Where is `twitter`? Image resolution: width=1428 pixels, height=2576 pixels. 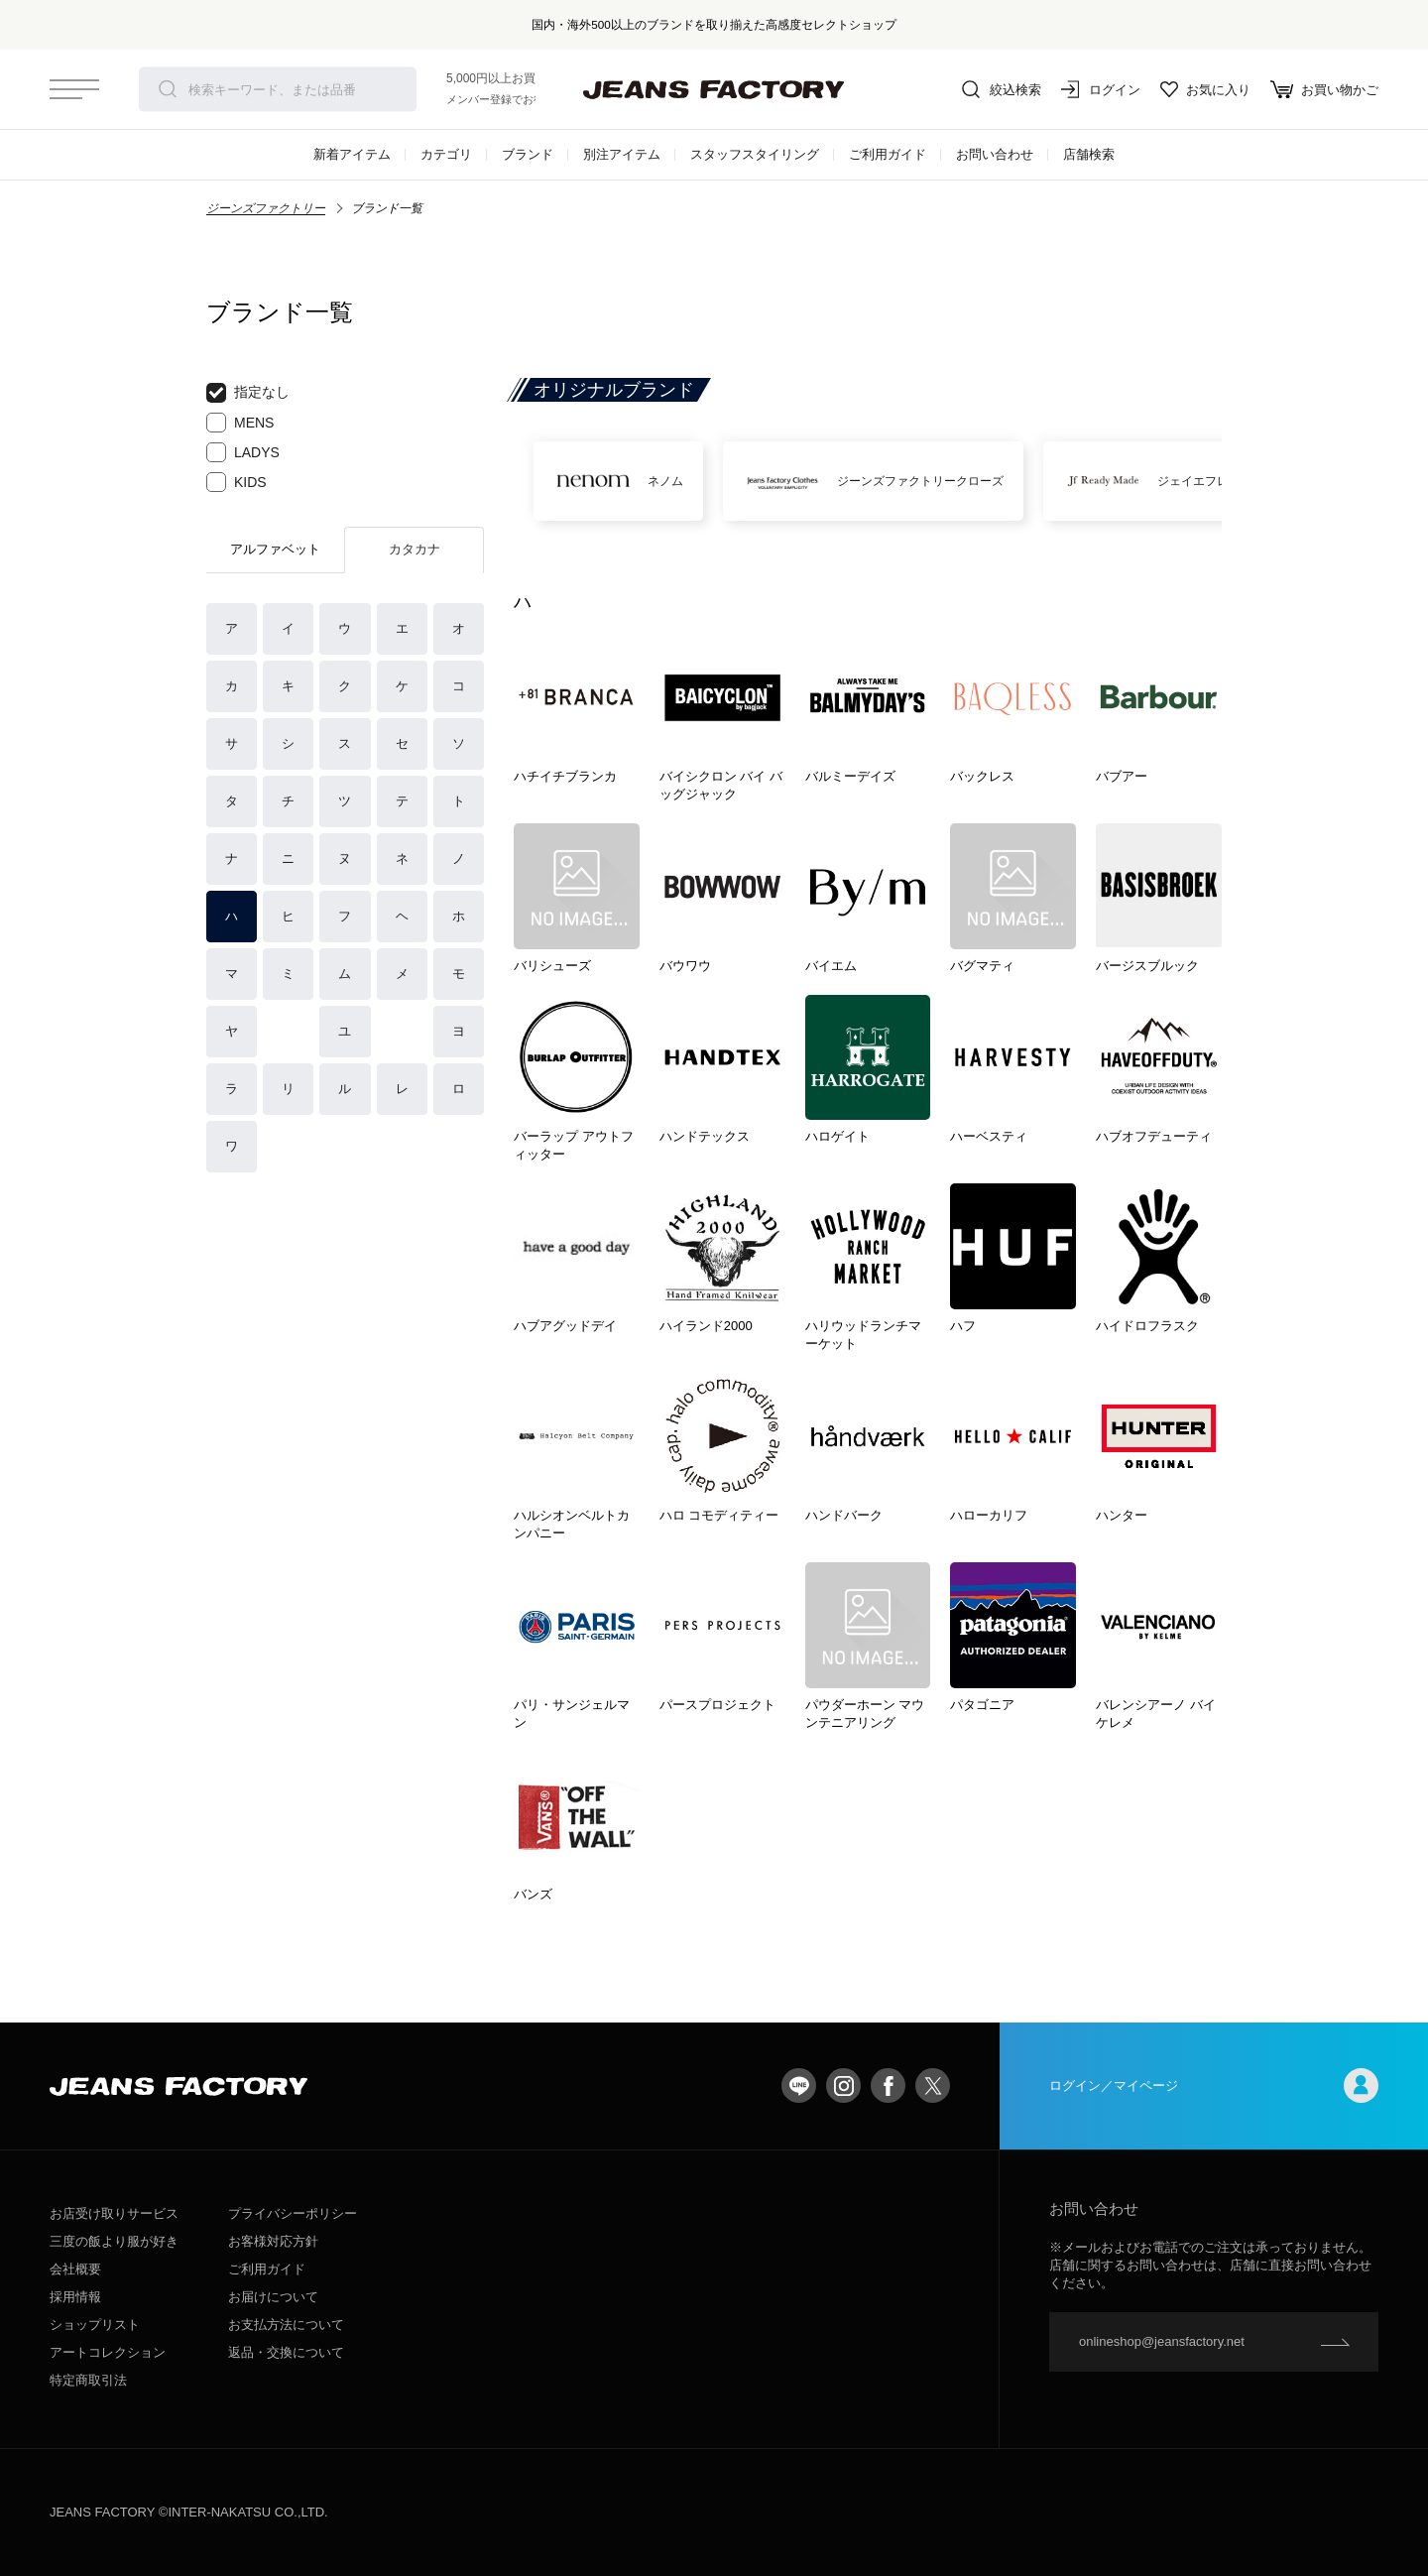 twitter is located at coordinates (932, 2085).